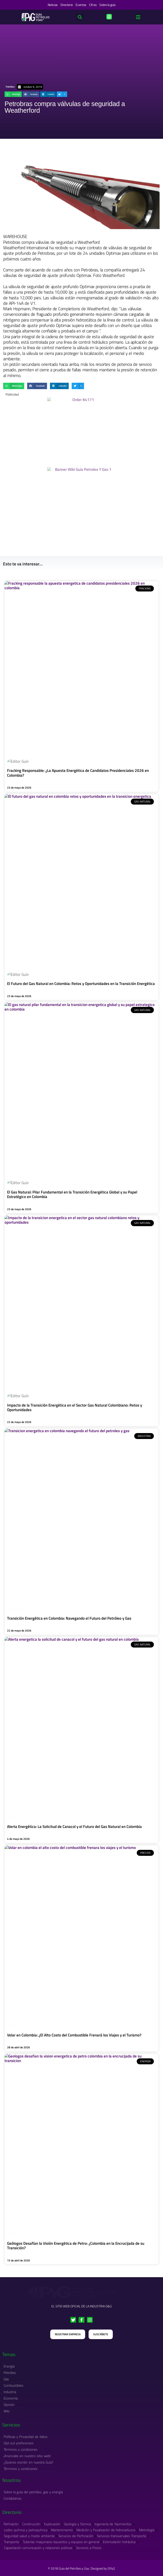  Describe the element at coordinates (7, 2399) in the screenshot. I see `Wiki` at that location.